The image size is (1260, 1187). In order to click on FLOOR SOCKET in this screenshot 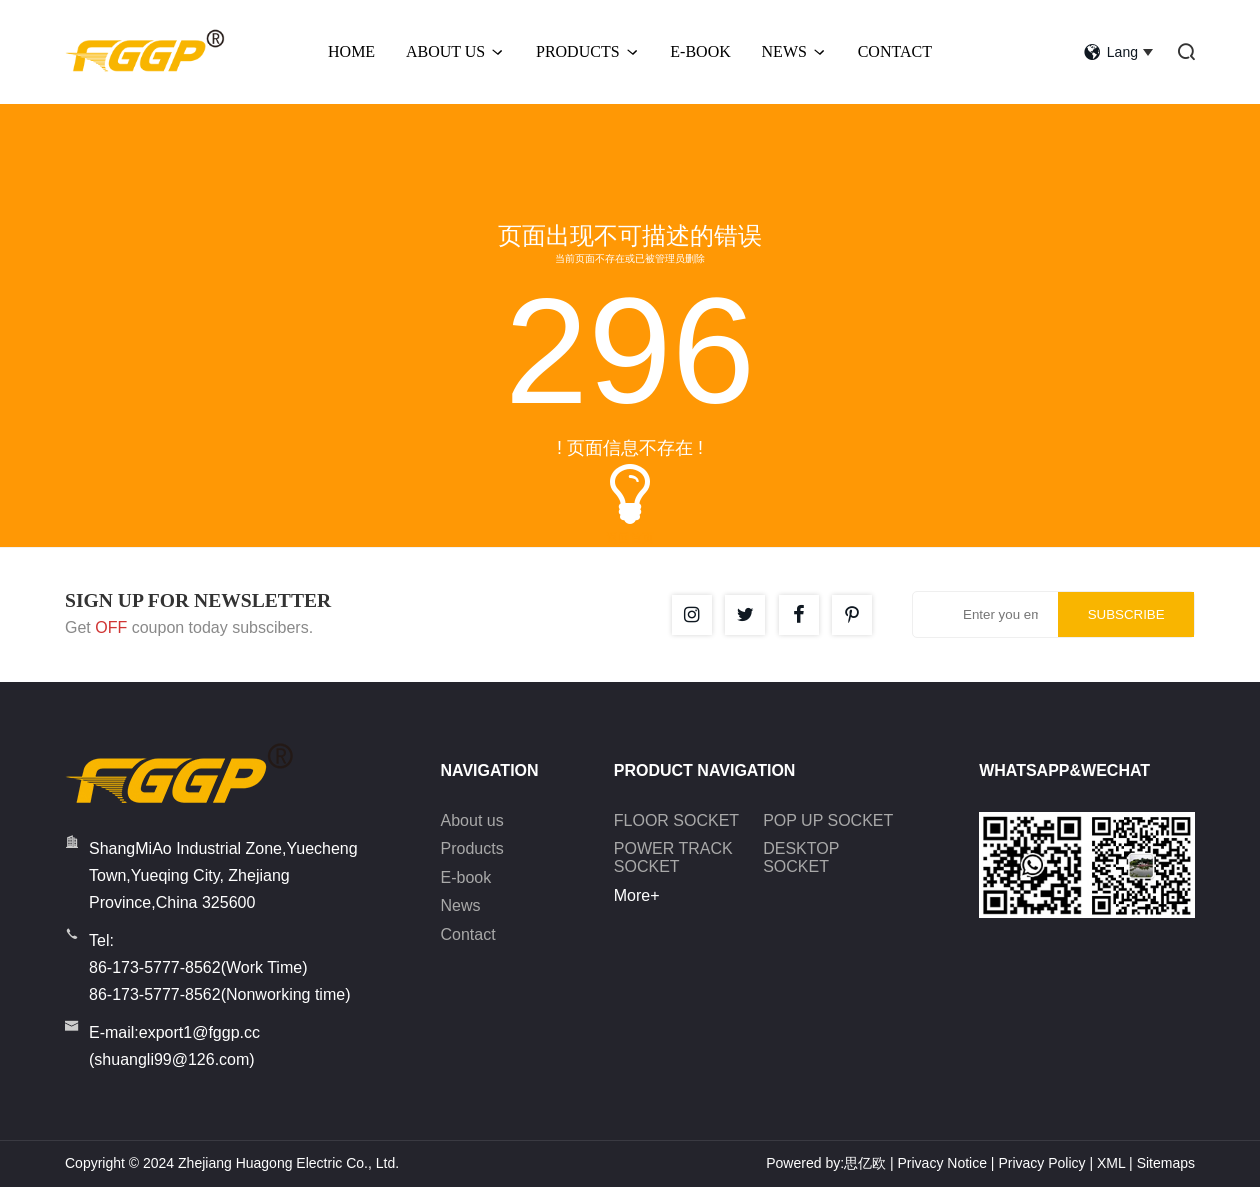, I will do `click(676, 820)`.